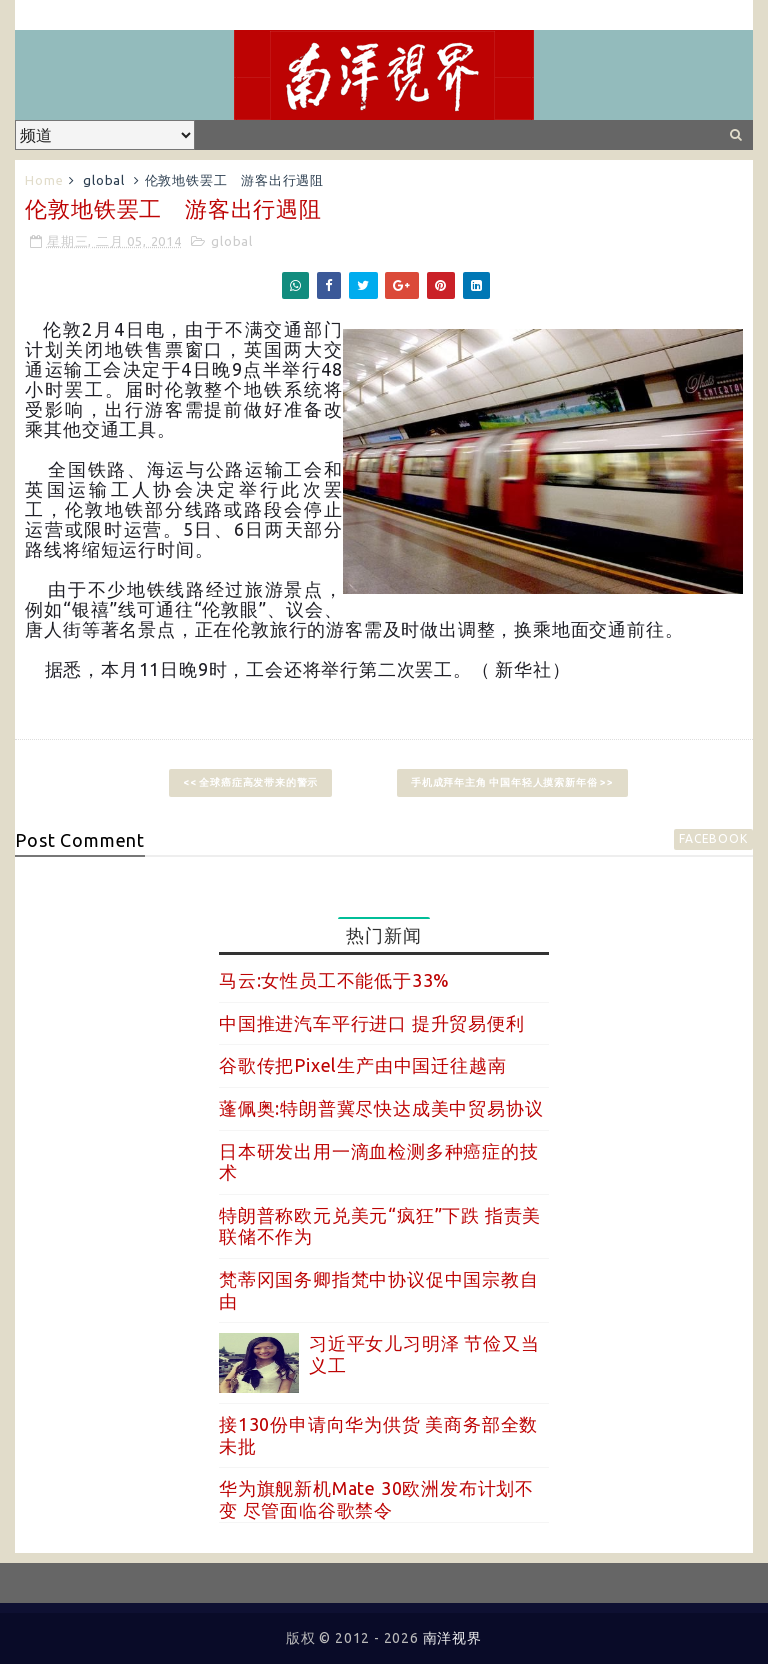 The height and width of the screenshot is (1664, 768). What do you see at coordinates (512, 782) in the screenshot?
I see `手机成拜年主角 中国年轻人摸索新年俗 >>` at bounding box center [512, 782].